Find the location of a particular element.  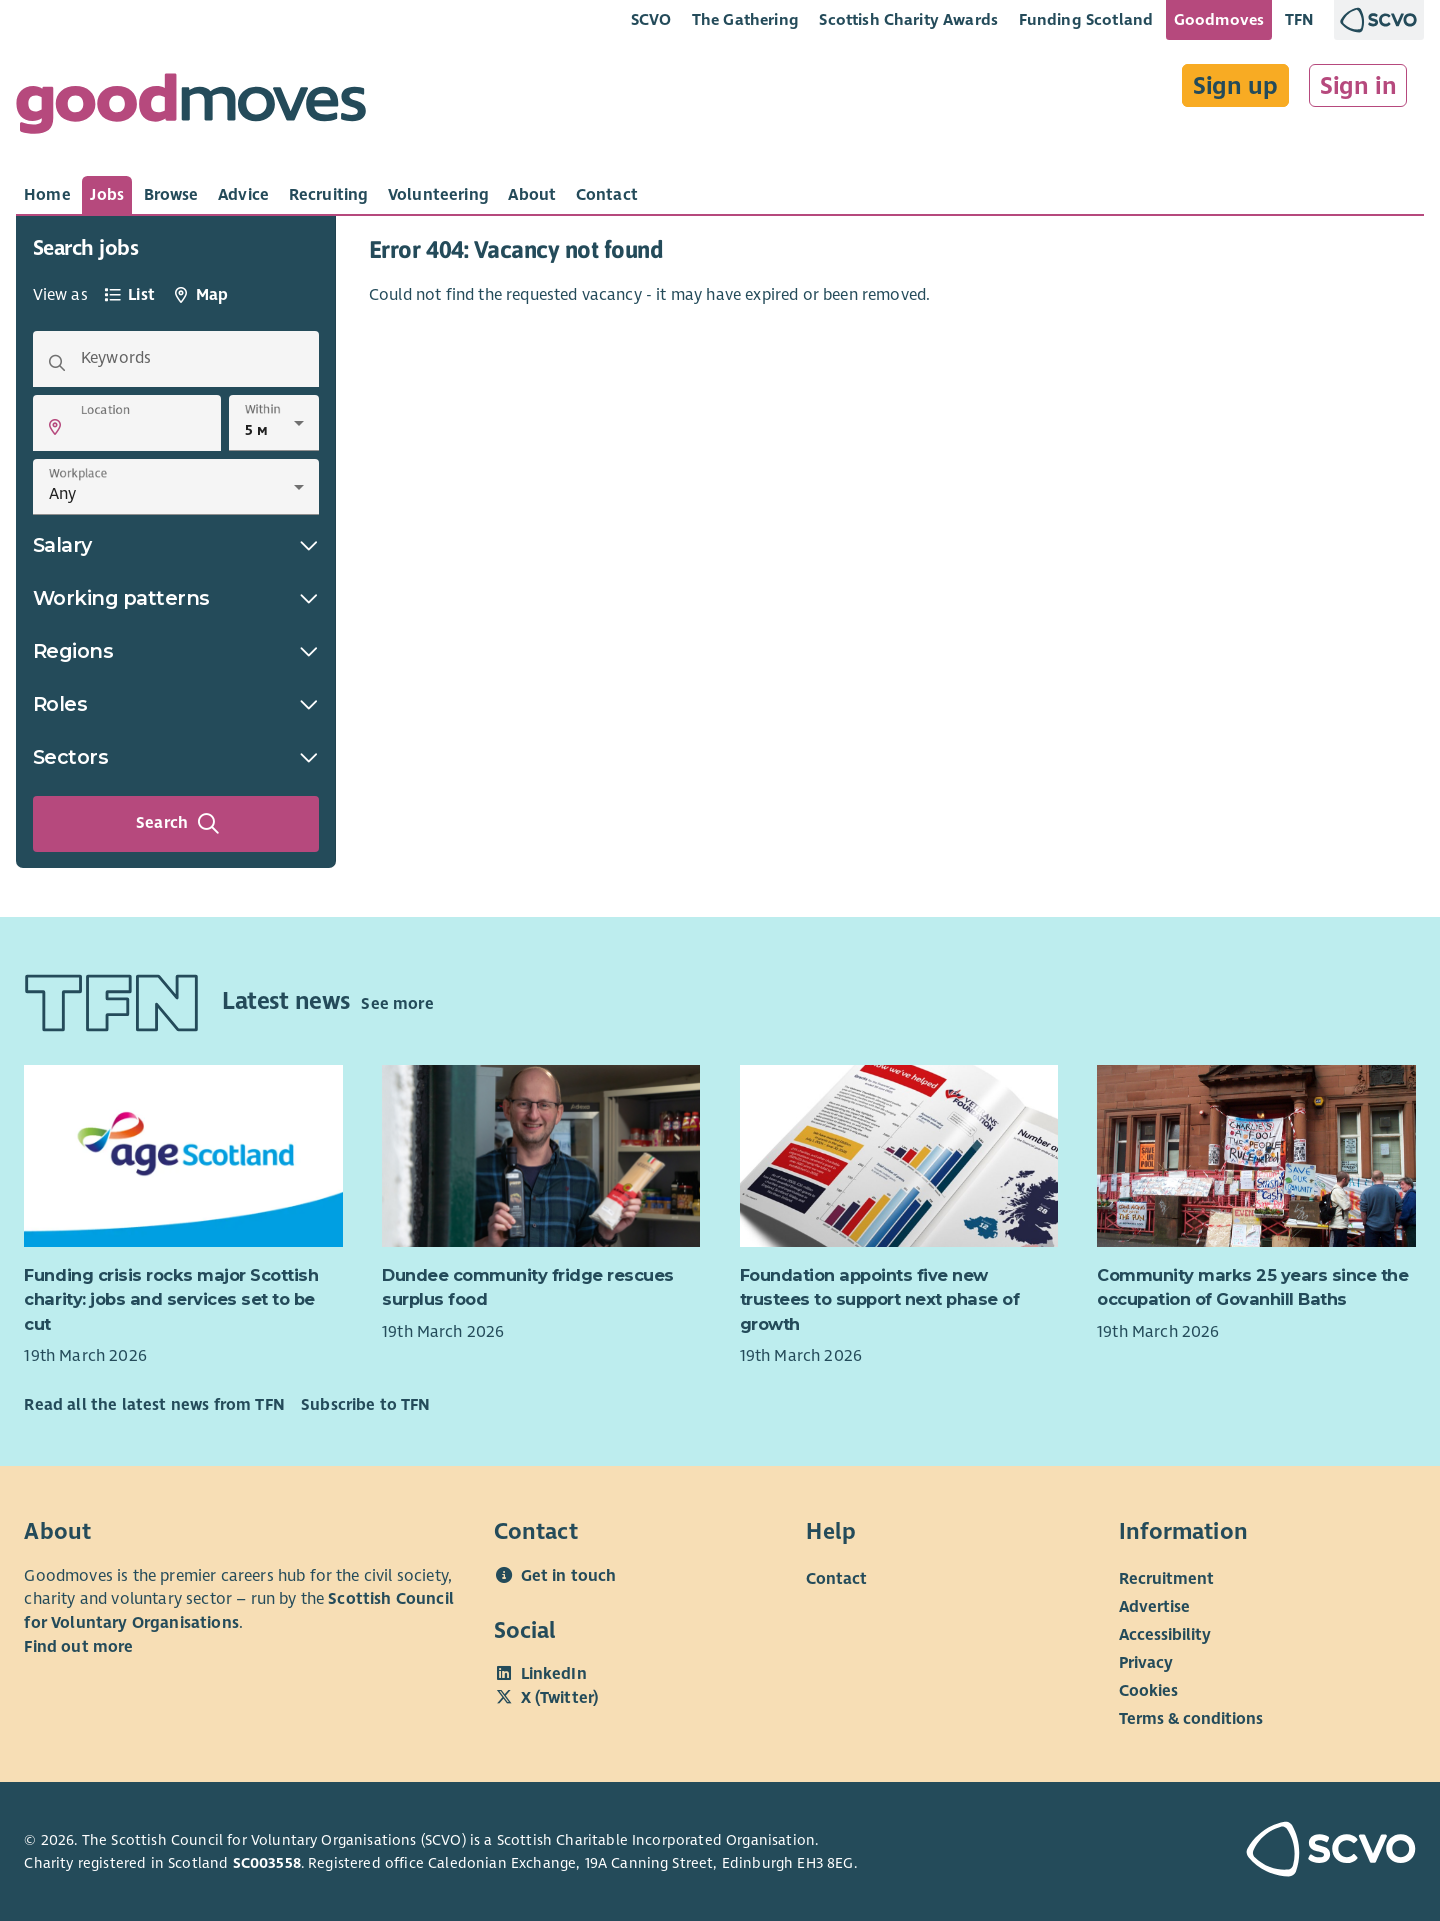

X (Twitter) is located at coordinates (560, 1698).